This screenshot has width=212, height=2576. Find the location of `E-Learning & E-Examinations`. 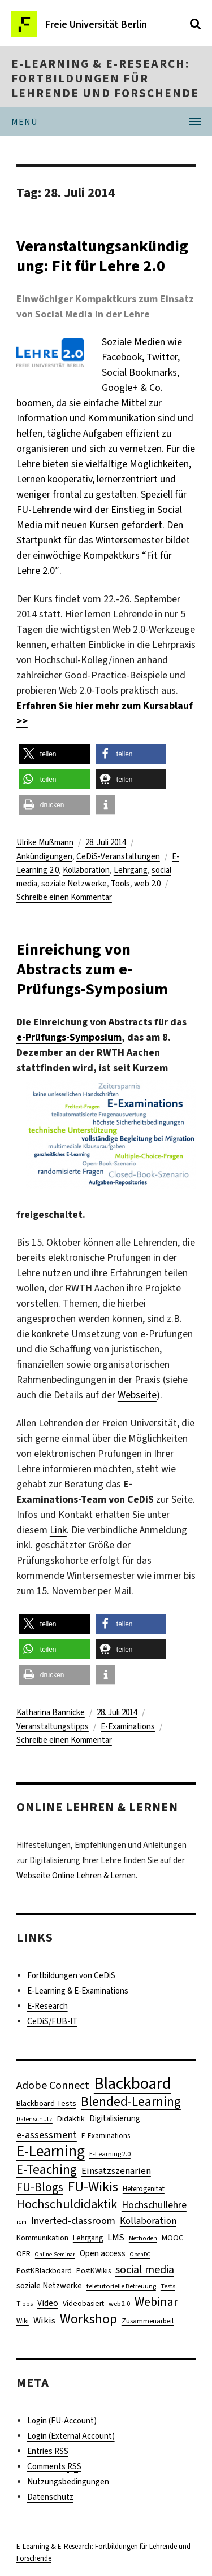

E-Learning & E-Examinations is located at coordinates (77, 1990).